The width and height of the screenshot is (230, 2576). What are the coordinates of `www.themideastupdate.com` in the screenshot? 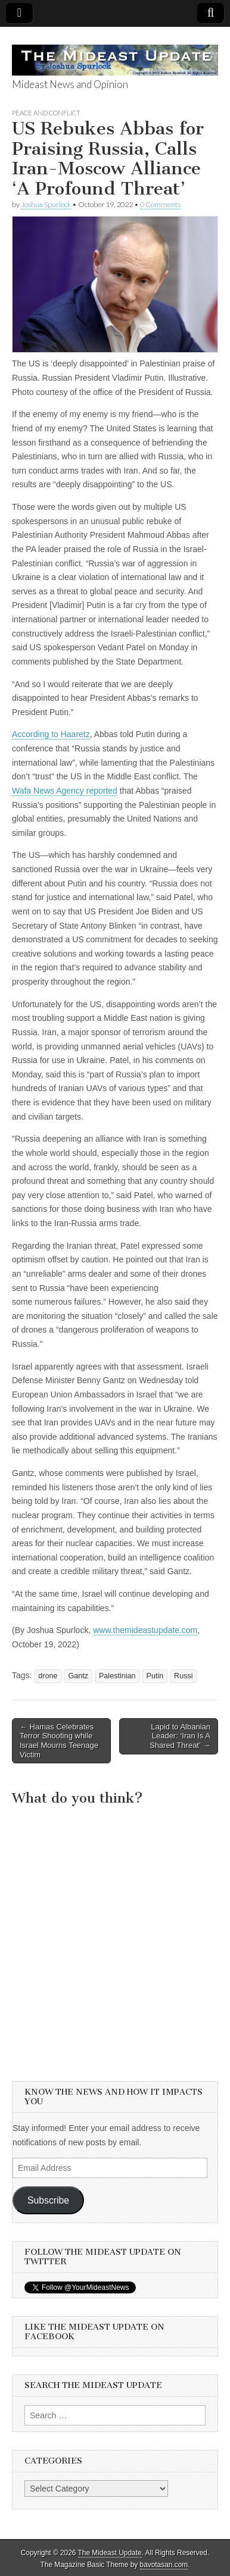 It's located at (145, 1630).